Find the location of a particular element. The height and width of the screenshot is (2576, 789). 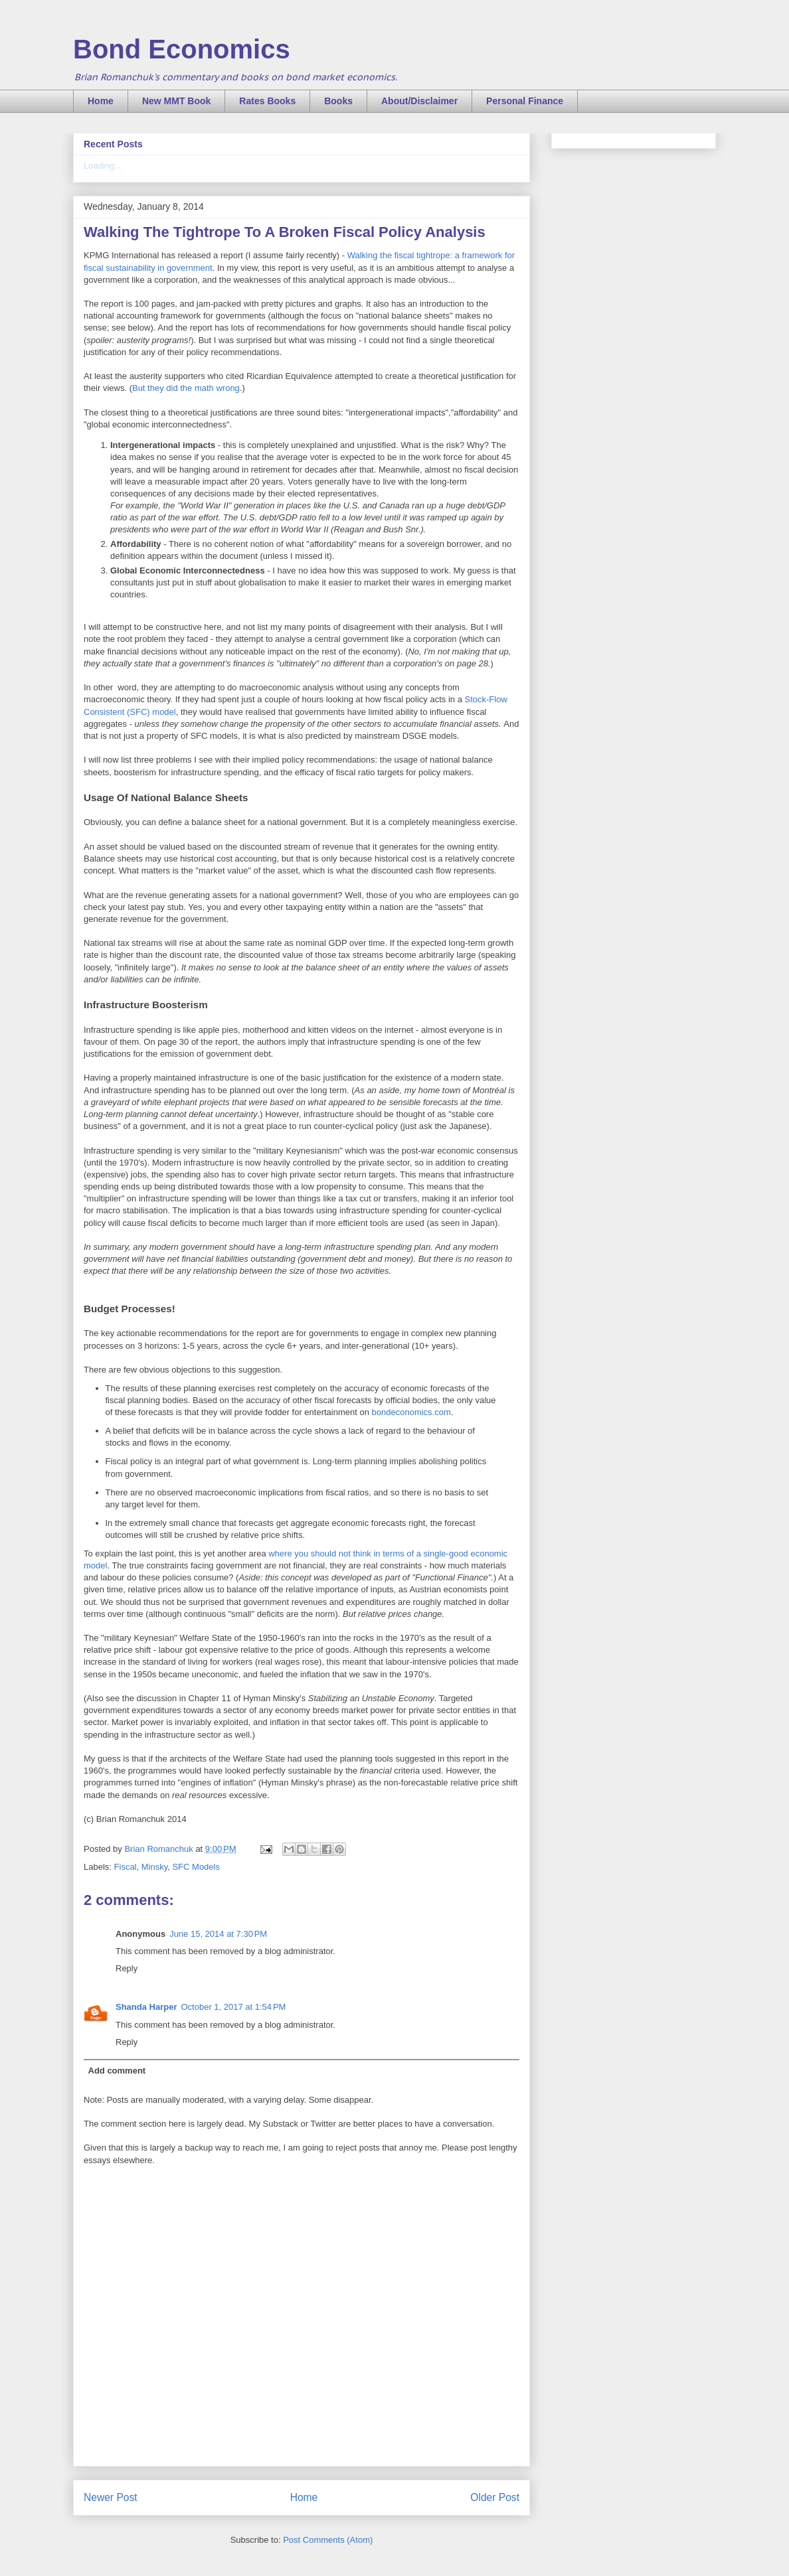

Rates Books is located at coordinates (267, 101).